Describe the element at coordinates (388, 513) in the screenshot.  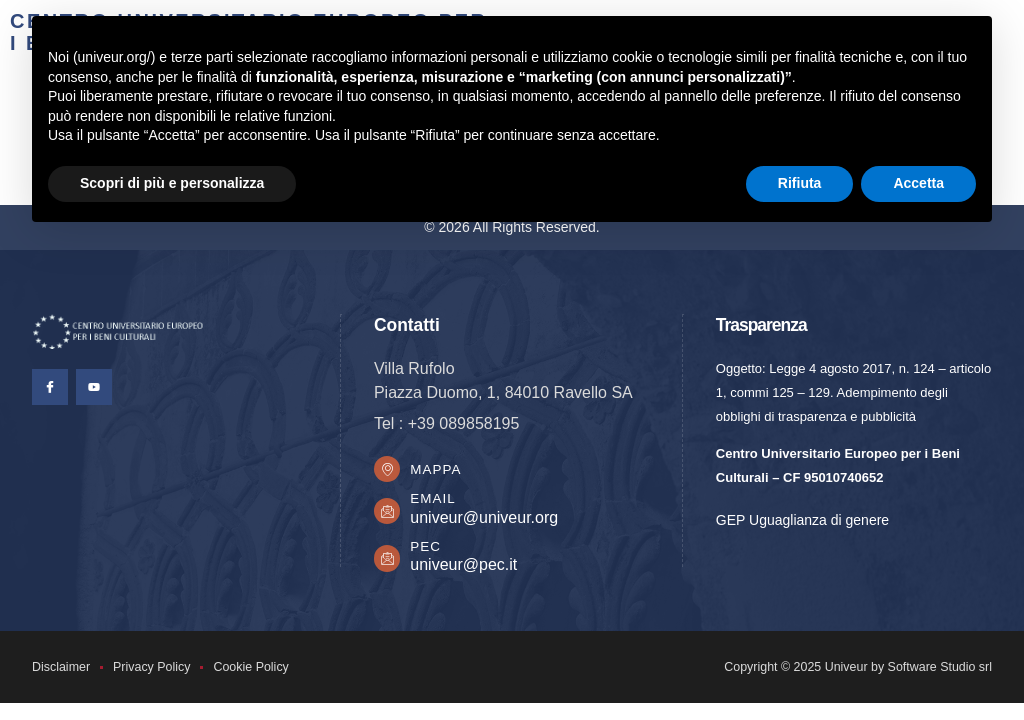
I see `[Email]` at that location.